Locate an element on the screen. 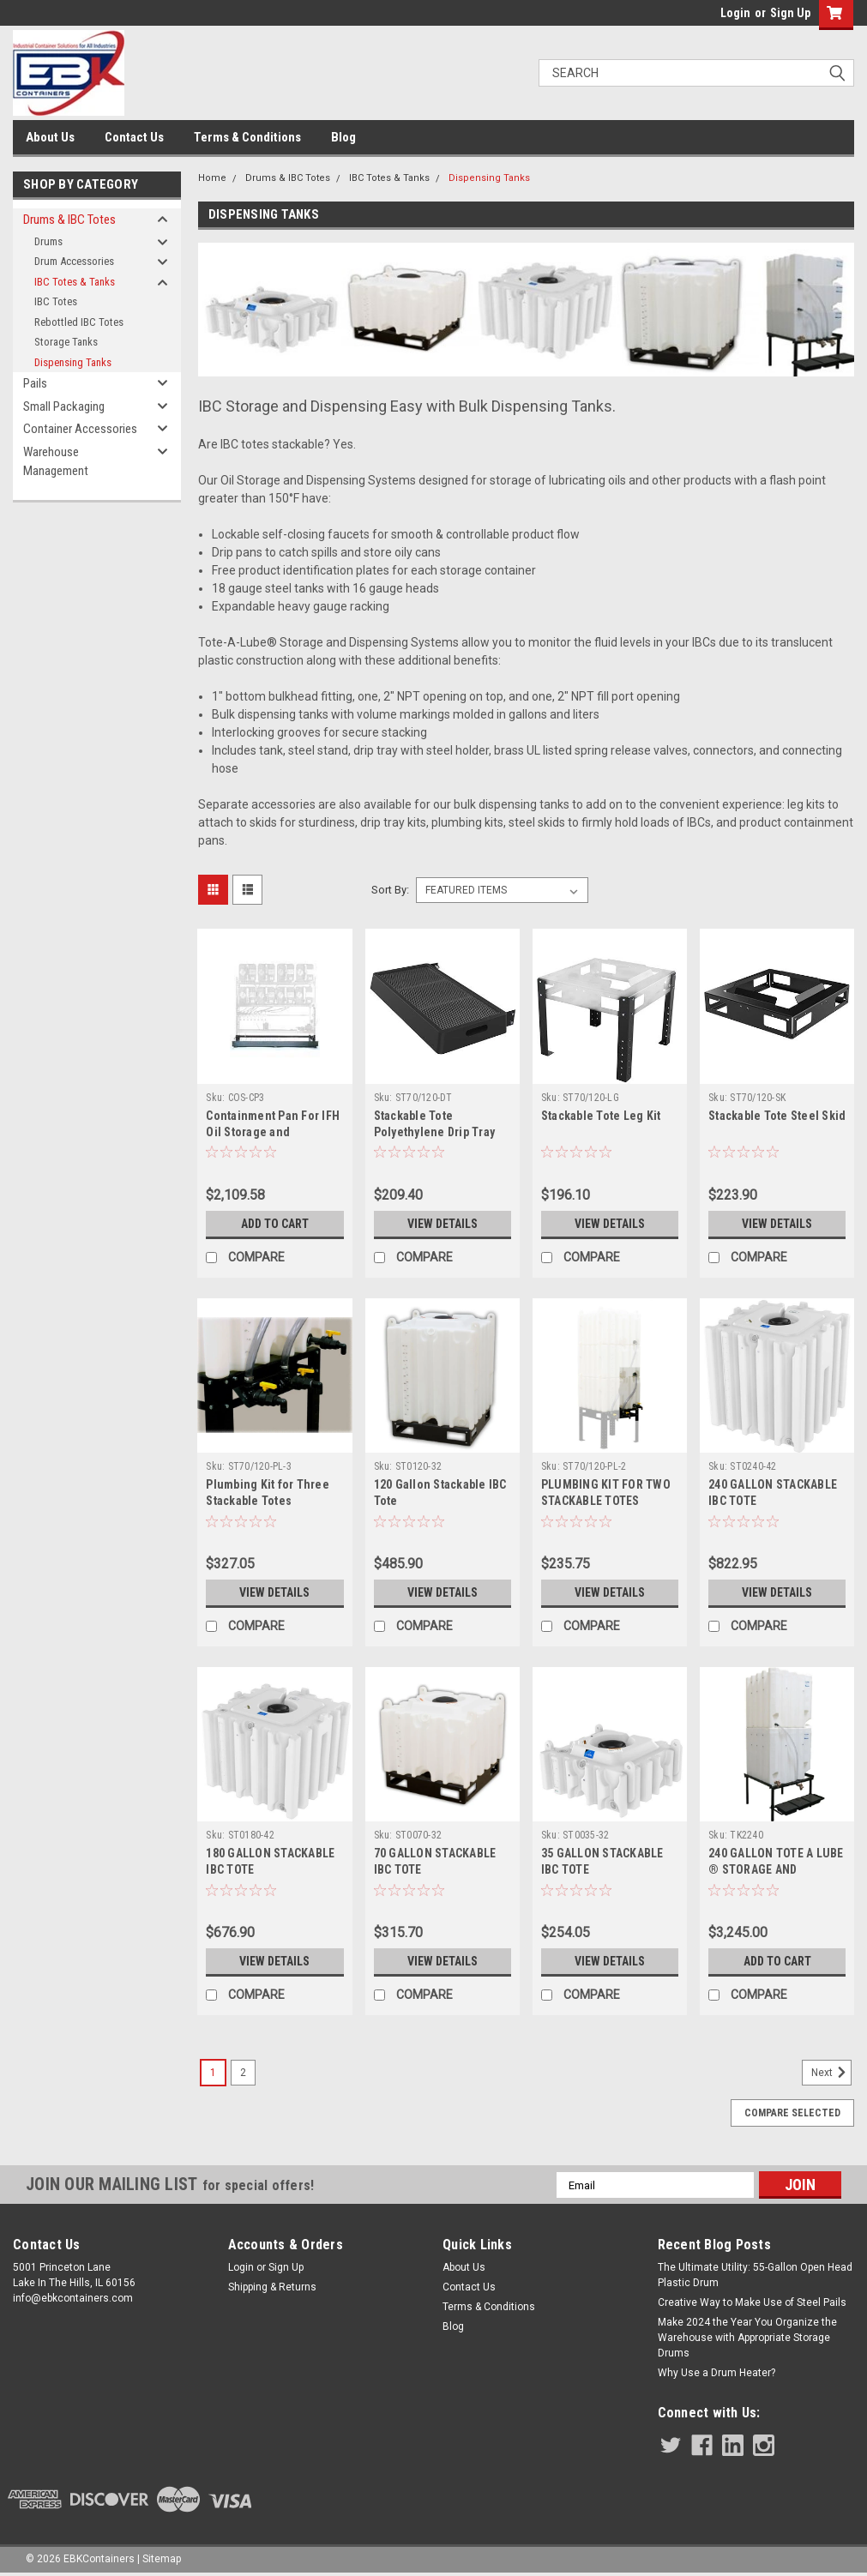  Rebottled IBC Totes is located at coordinates (78, 322).